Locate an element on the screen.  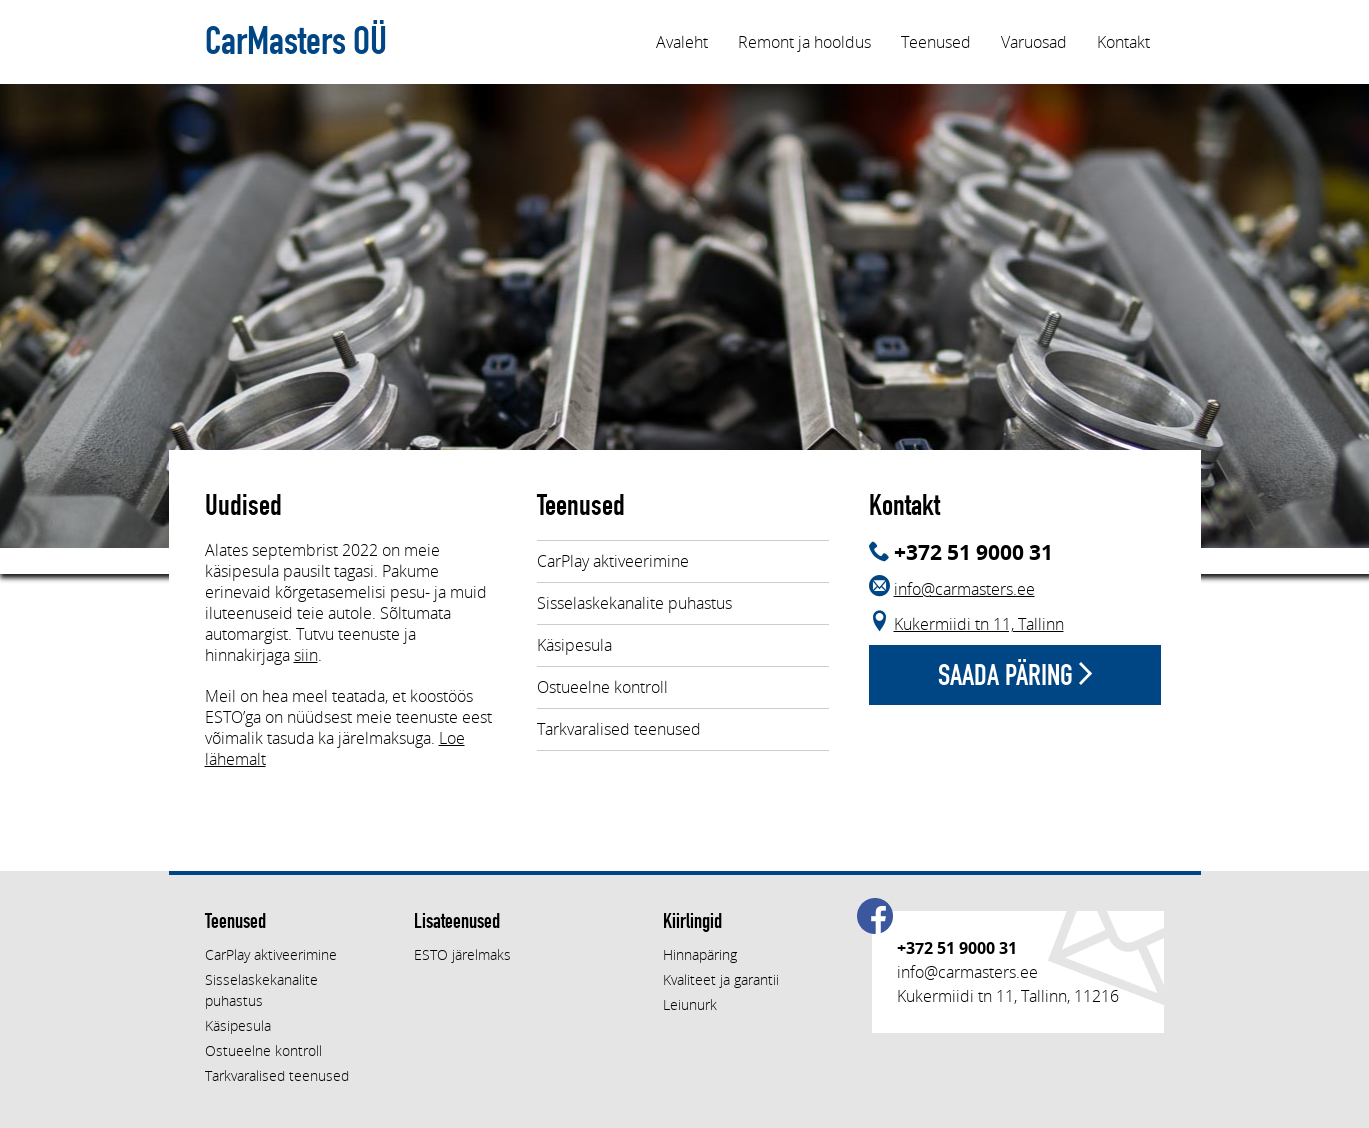
Kvaliteet ja garantii is located at coordinates (721, 979).